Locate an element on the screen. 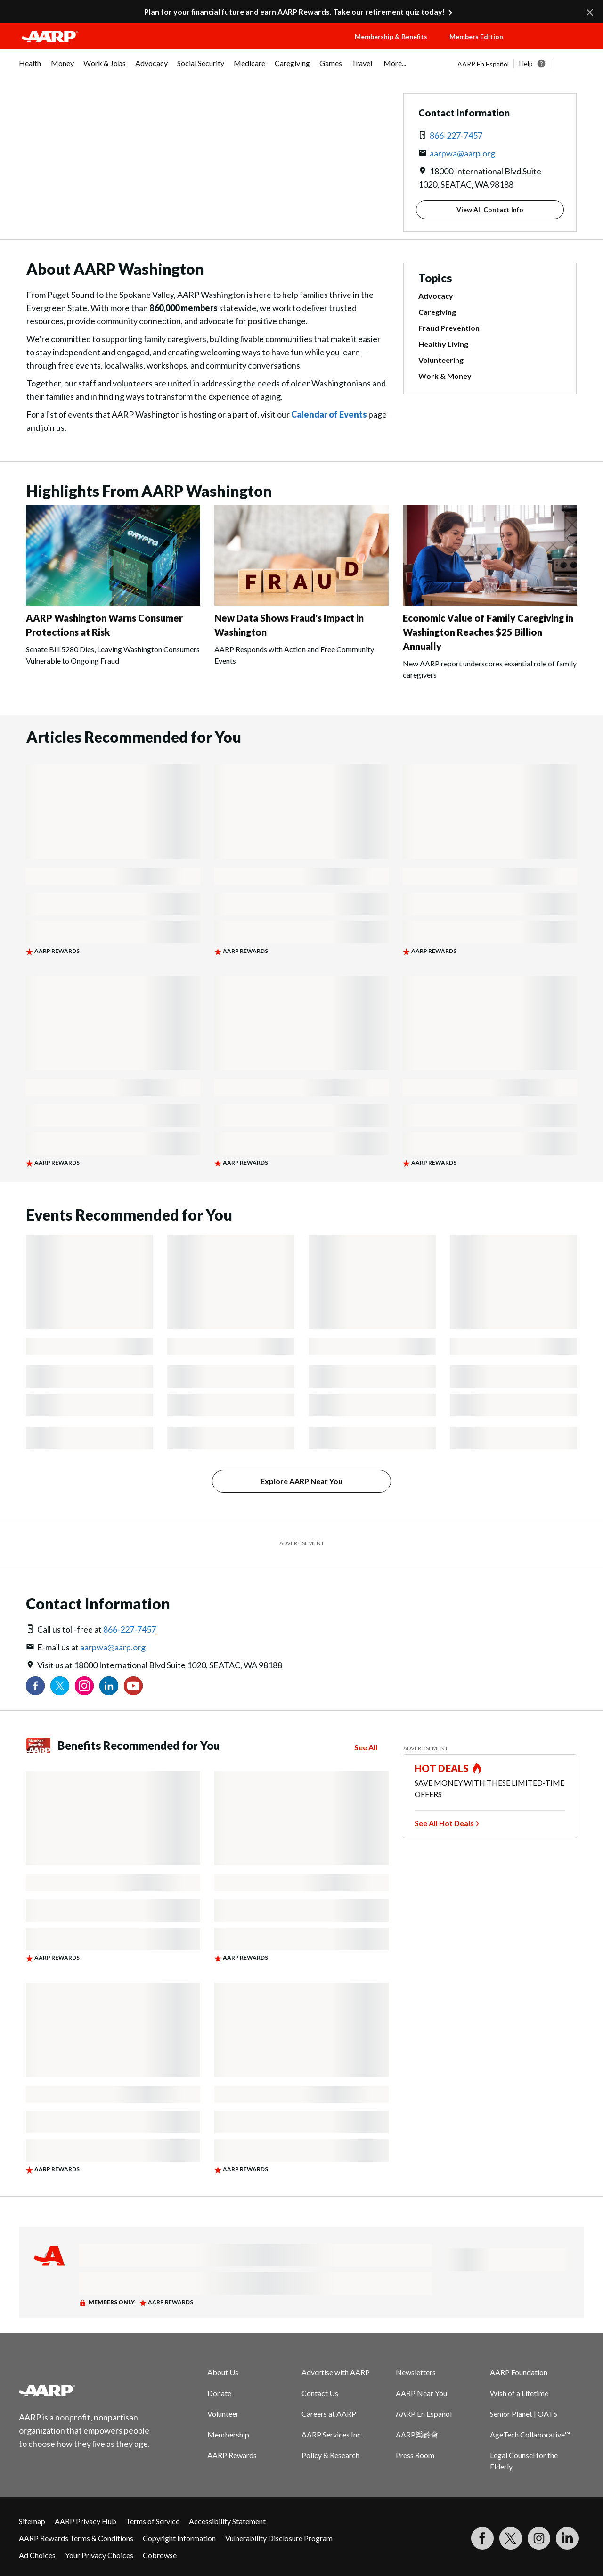 The width and height of the screenshot is (603, 2576). AARP En Español is located at coordinates (483, 64).